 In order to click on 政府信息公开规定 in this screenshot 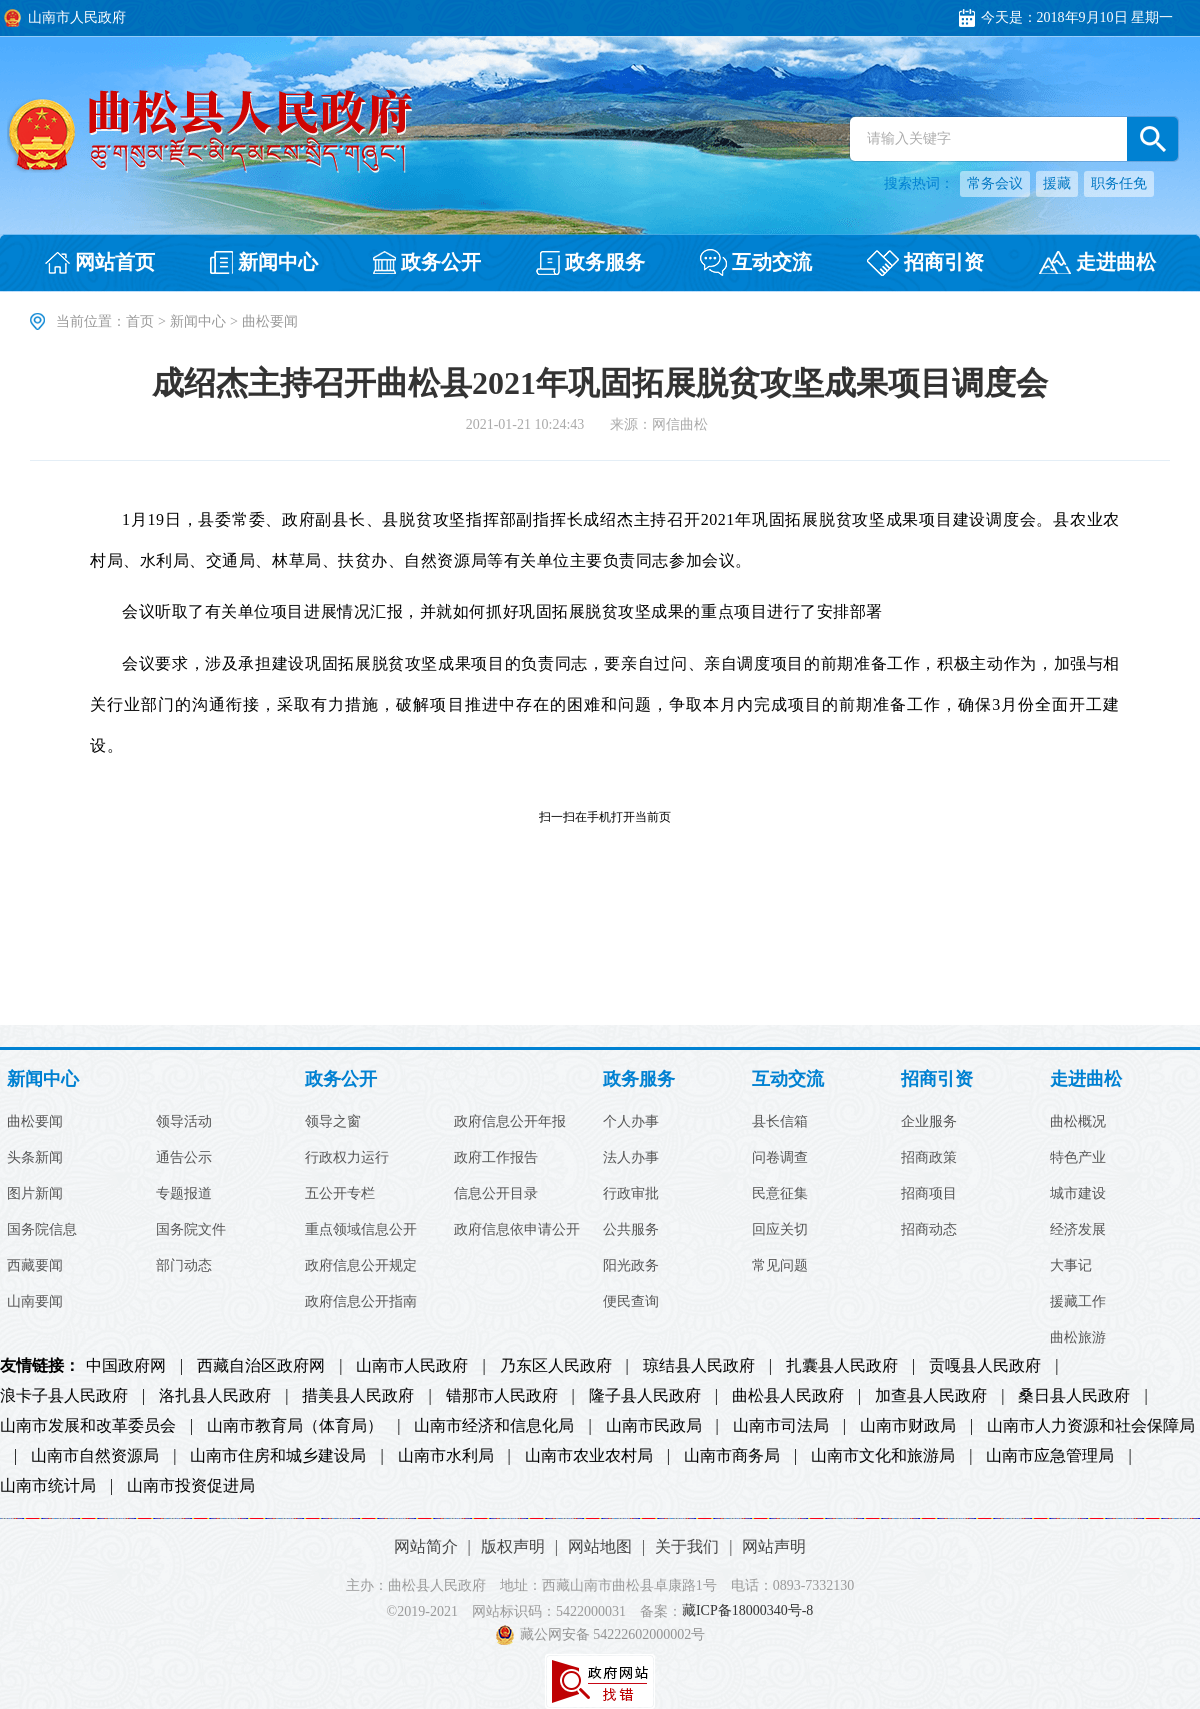, I will do `click(361, 1266)`.